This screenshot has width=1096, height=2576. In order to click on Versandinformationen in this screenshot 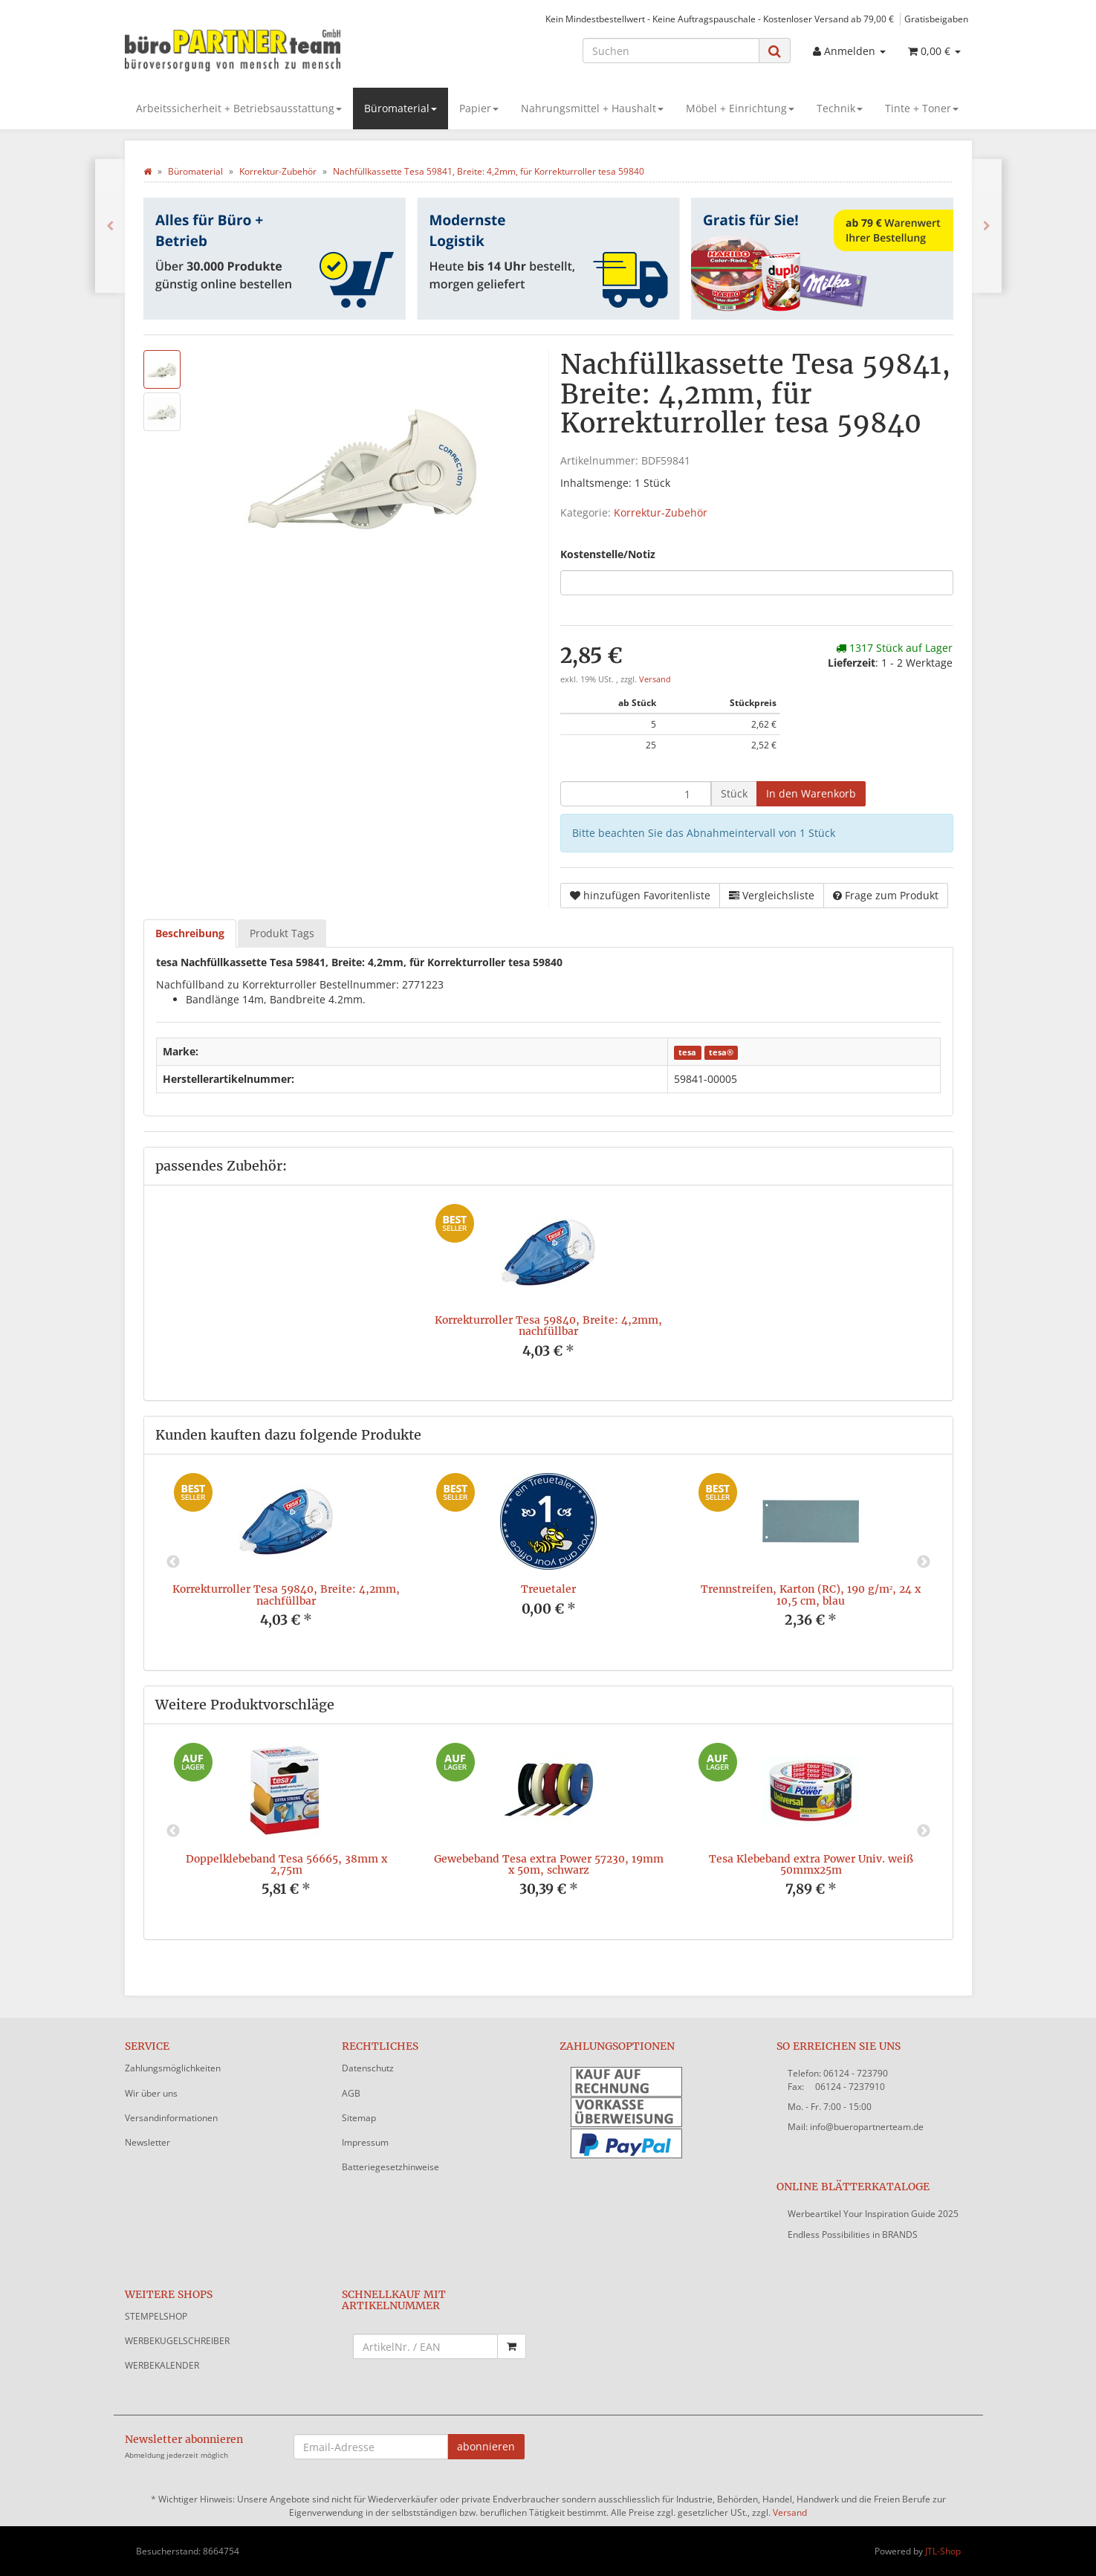, I will do `click(171, 2117)`.